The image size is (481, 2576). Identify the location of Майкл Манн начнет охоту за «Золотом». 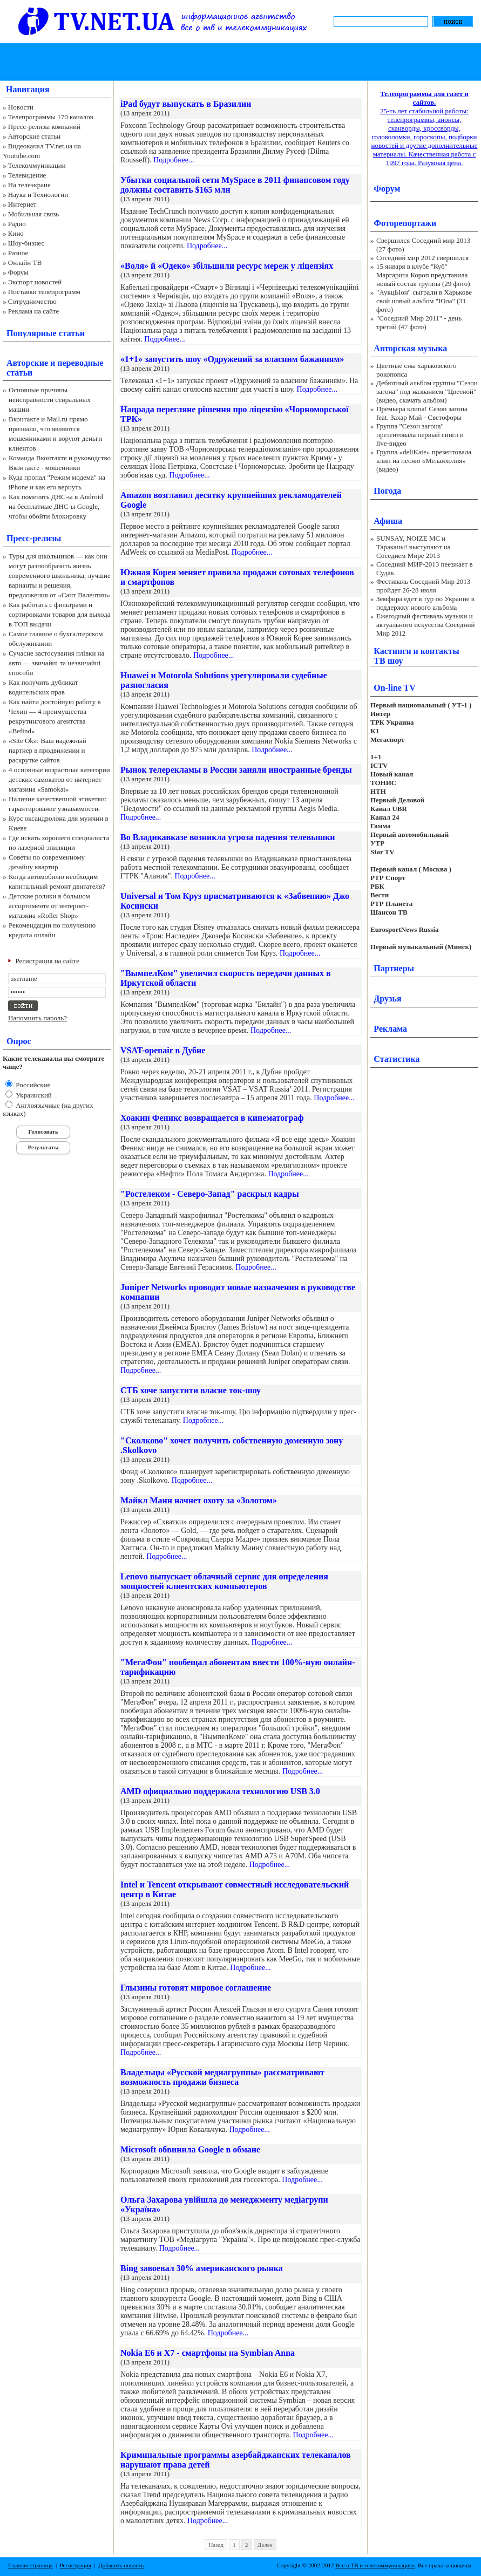
(198, 1500).